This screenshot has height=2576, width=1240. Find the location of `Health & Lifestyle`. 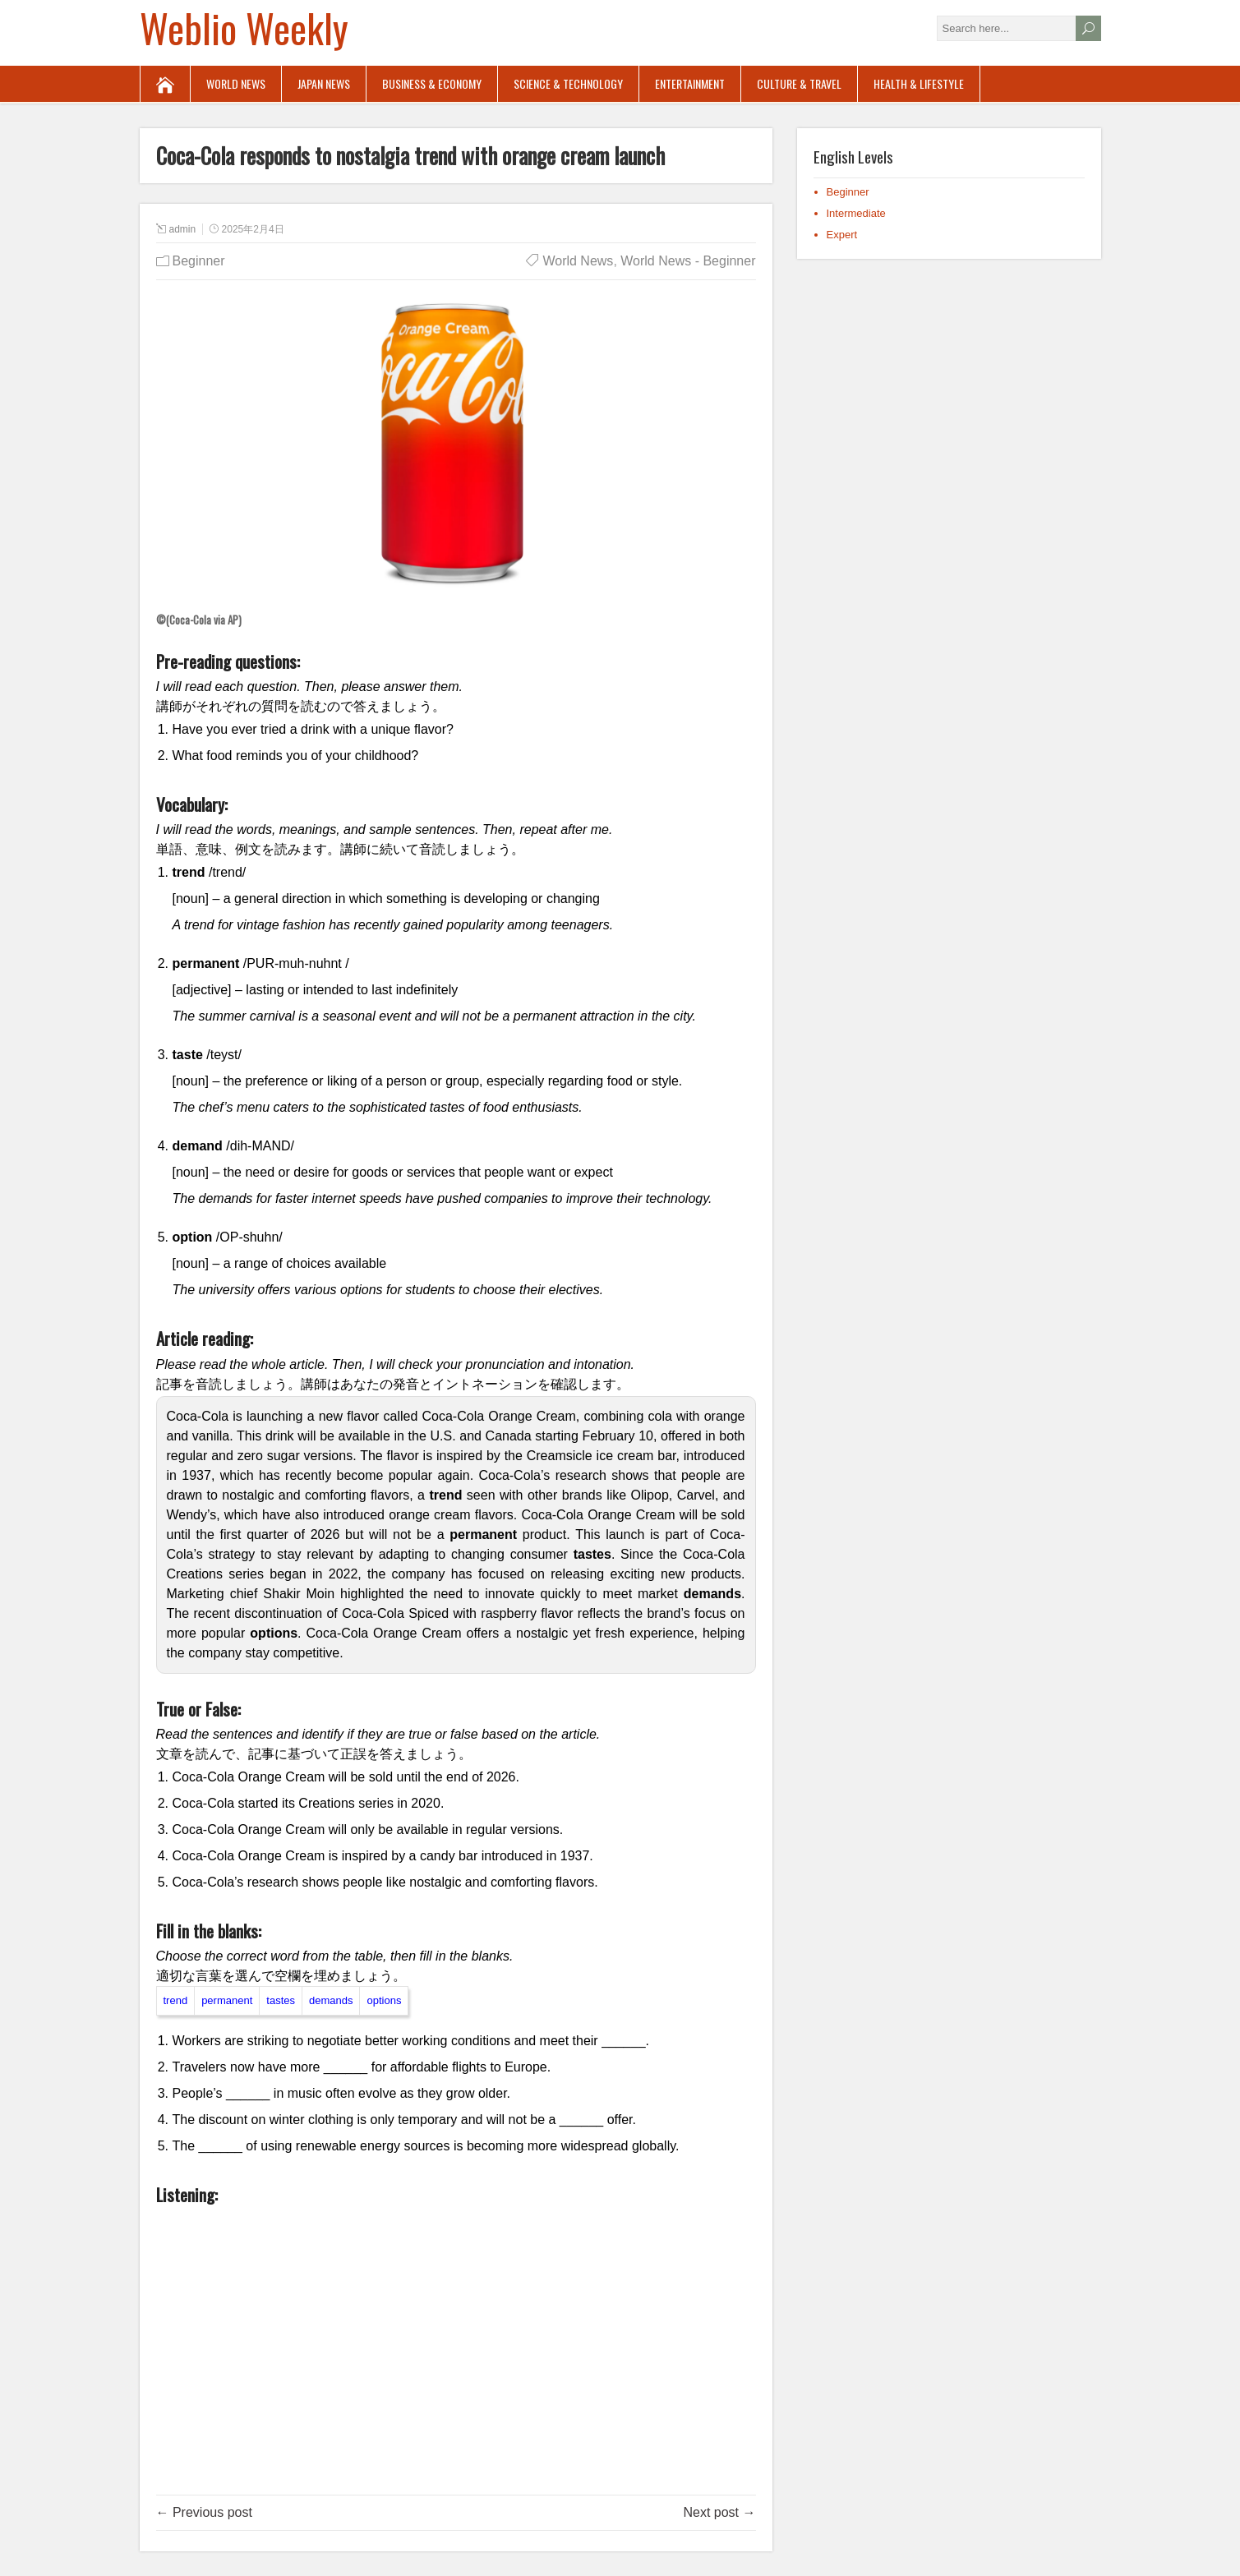

Health & Lifestyle is located at coordinates (919, 83).